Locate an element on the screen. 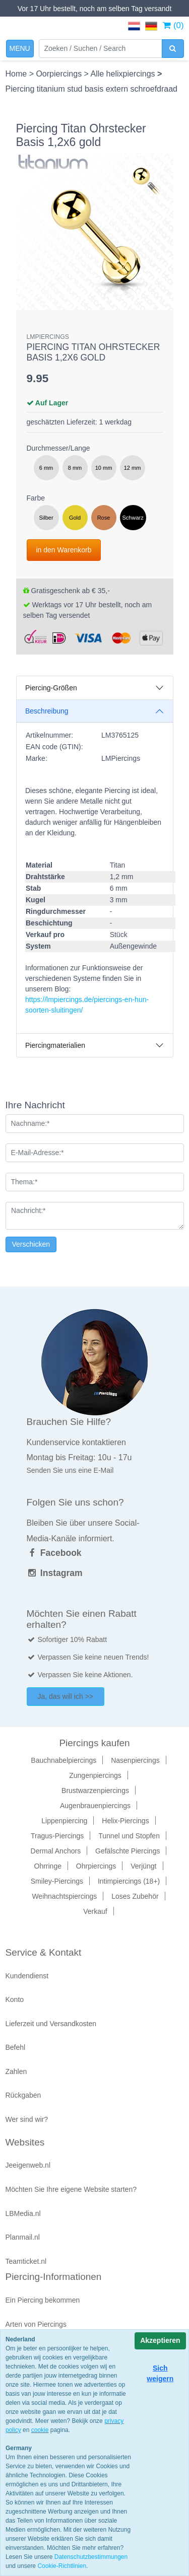  Nasenpiercings is located at coordinates (135, 1760).